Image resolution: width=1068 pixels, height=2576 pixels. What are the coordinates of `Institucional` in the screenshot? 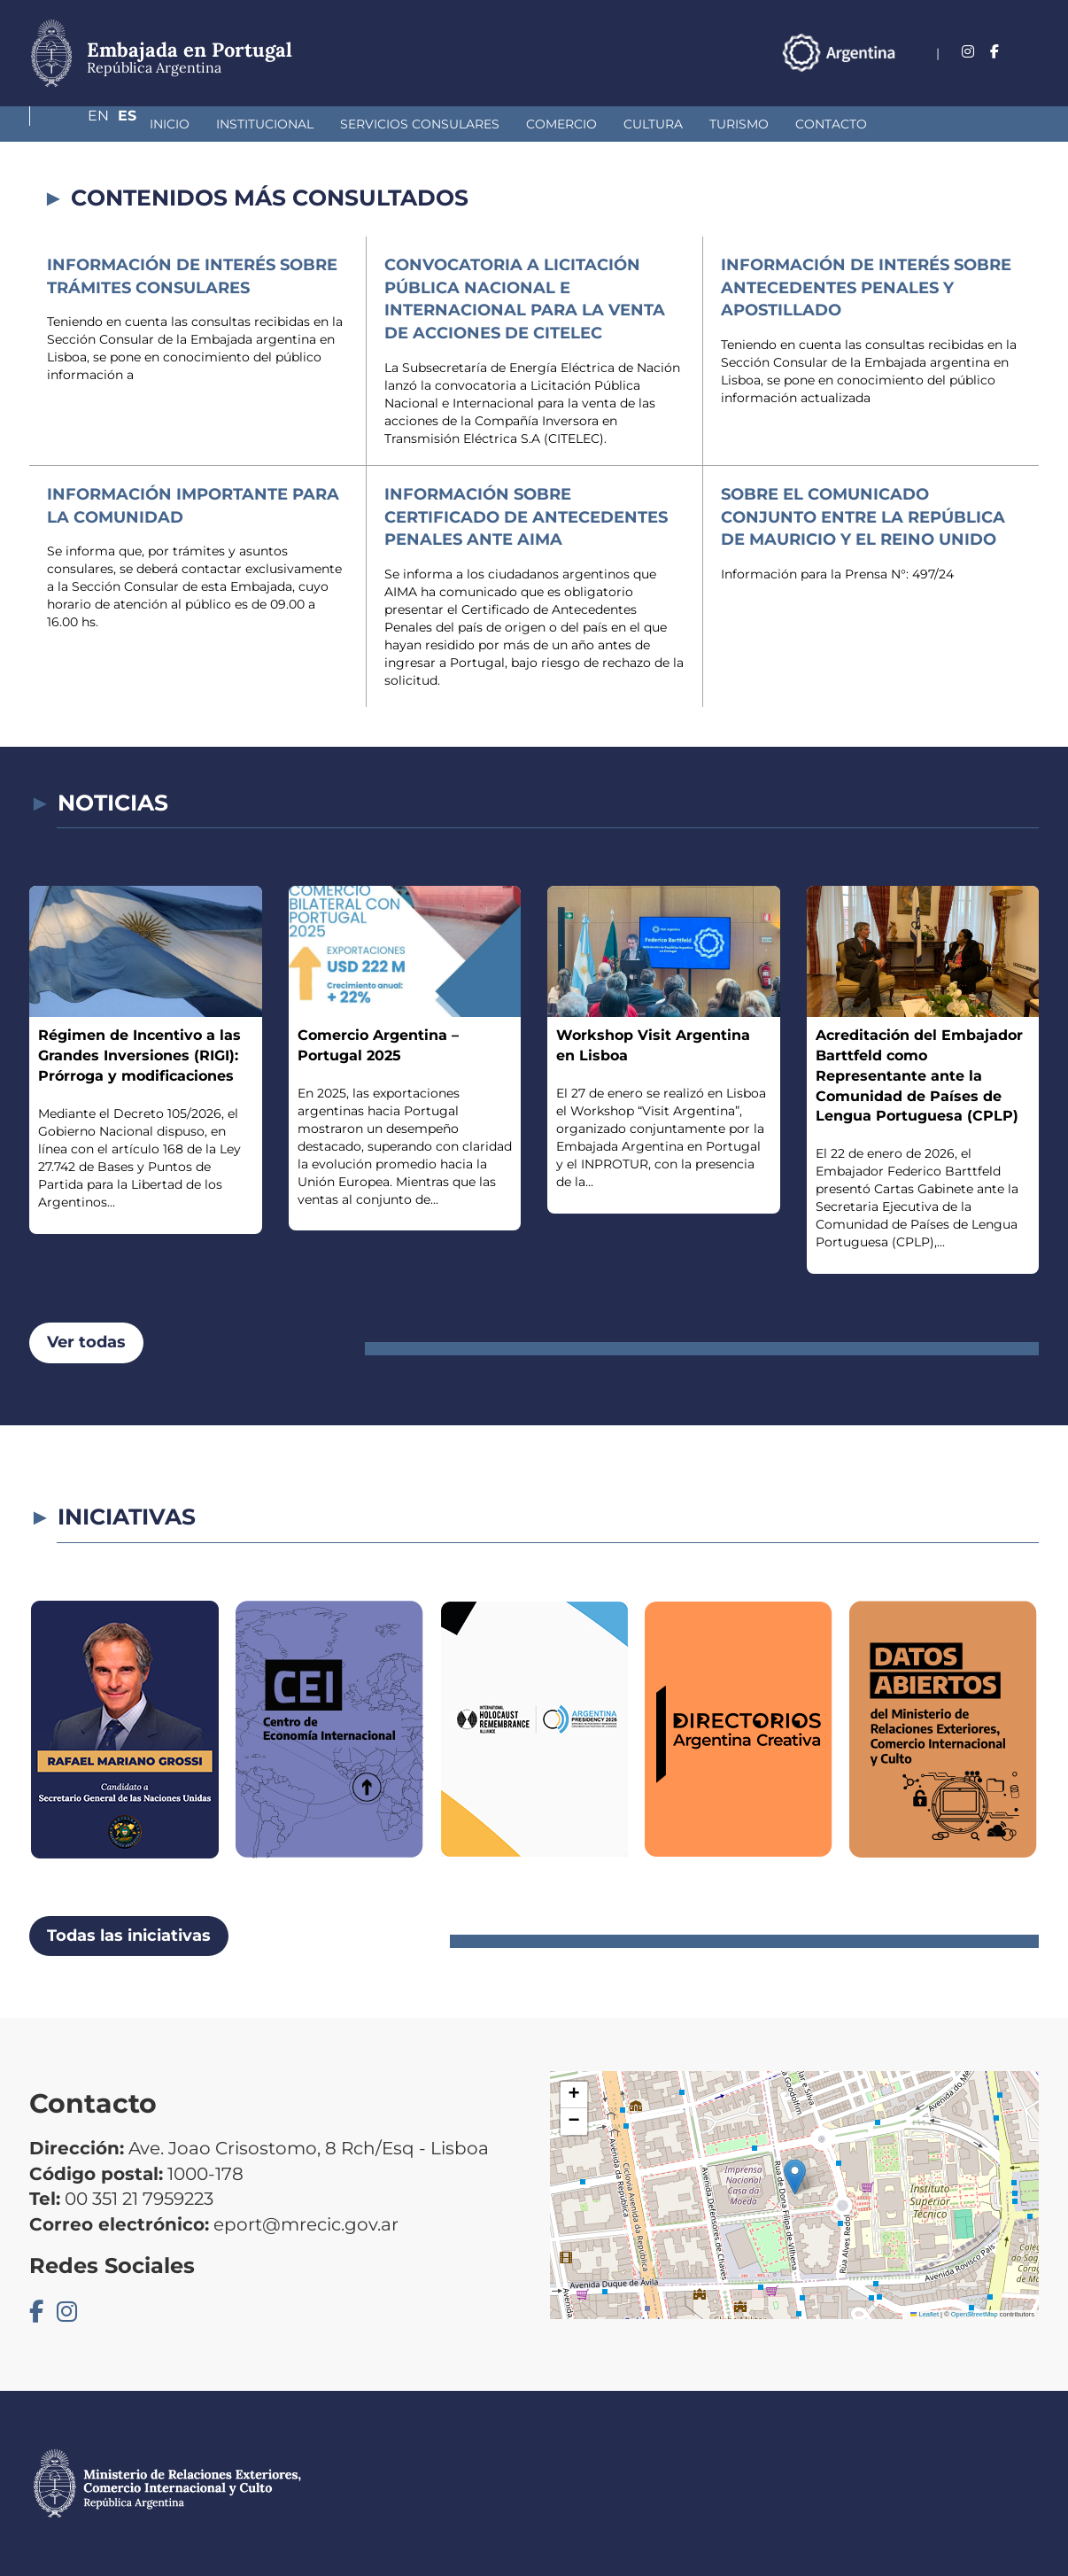 It's located at (171, 124).